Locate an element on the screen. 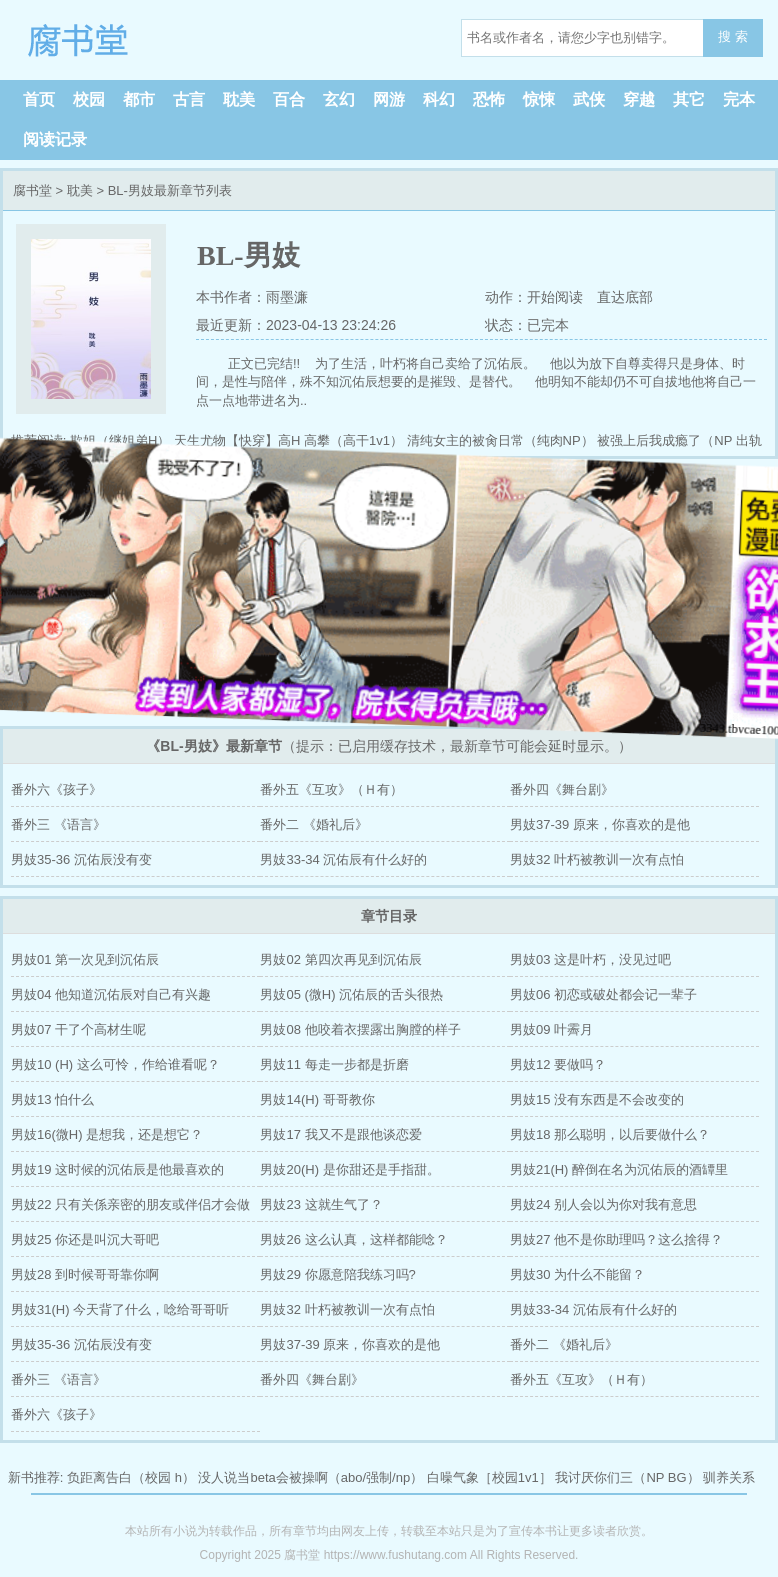 This screenshot has width=778, height=1577. 男妓13 怕什么 is located at coordinates (52, 1099).